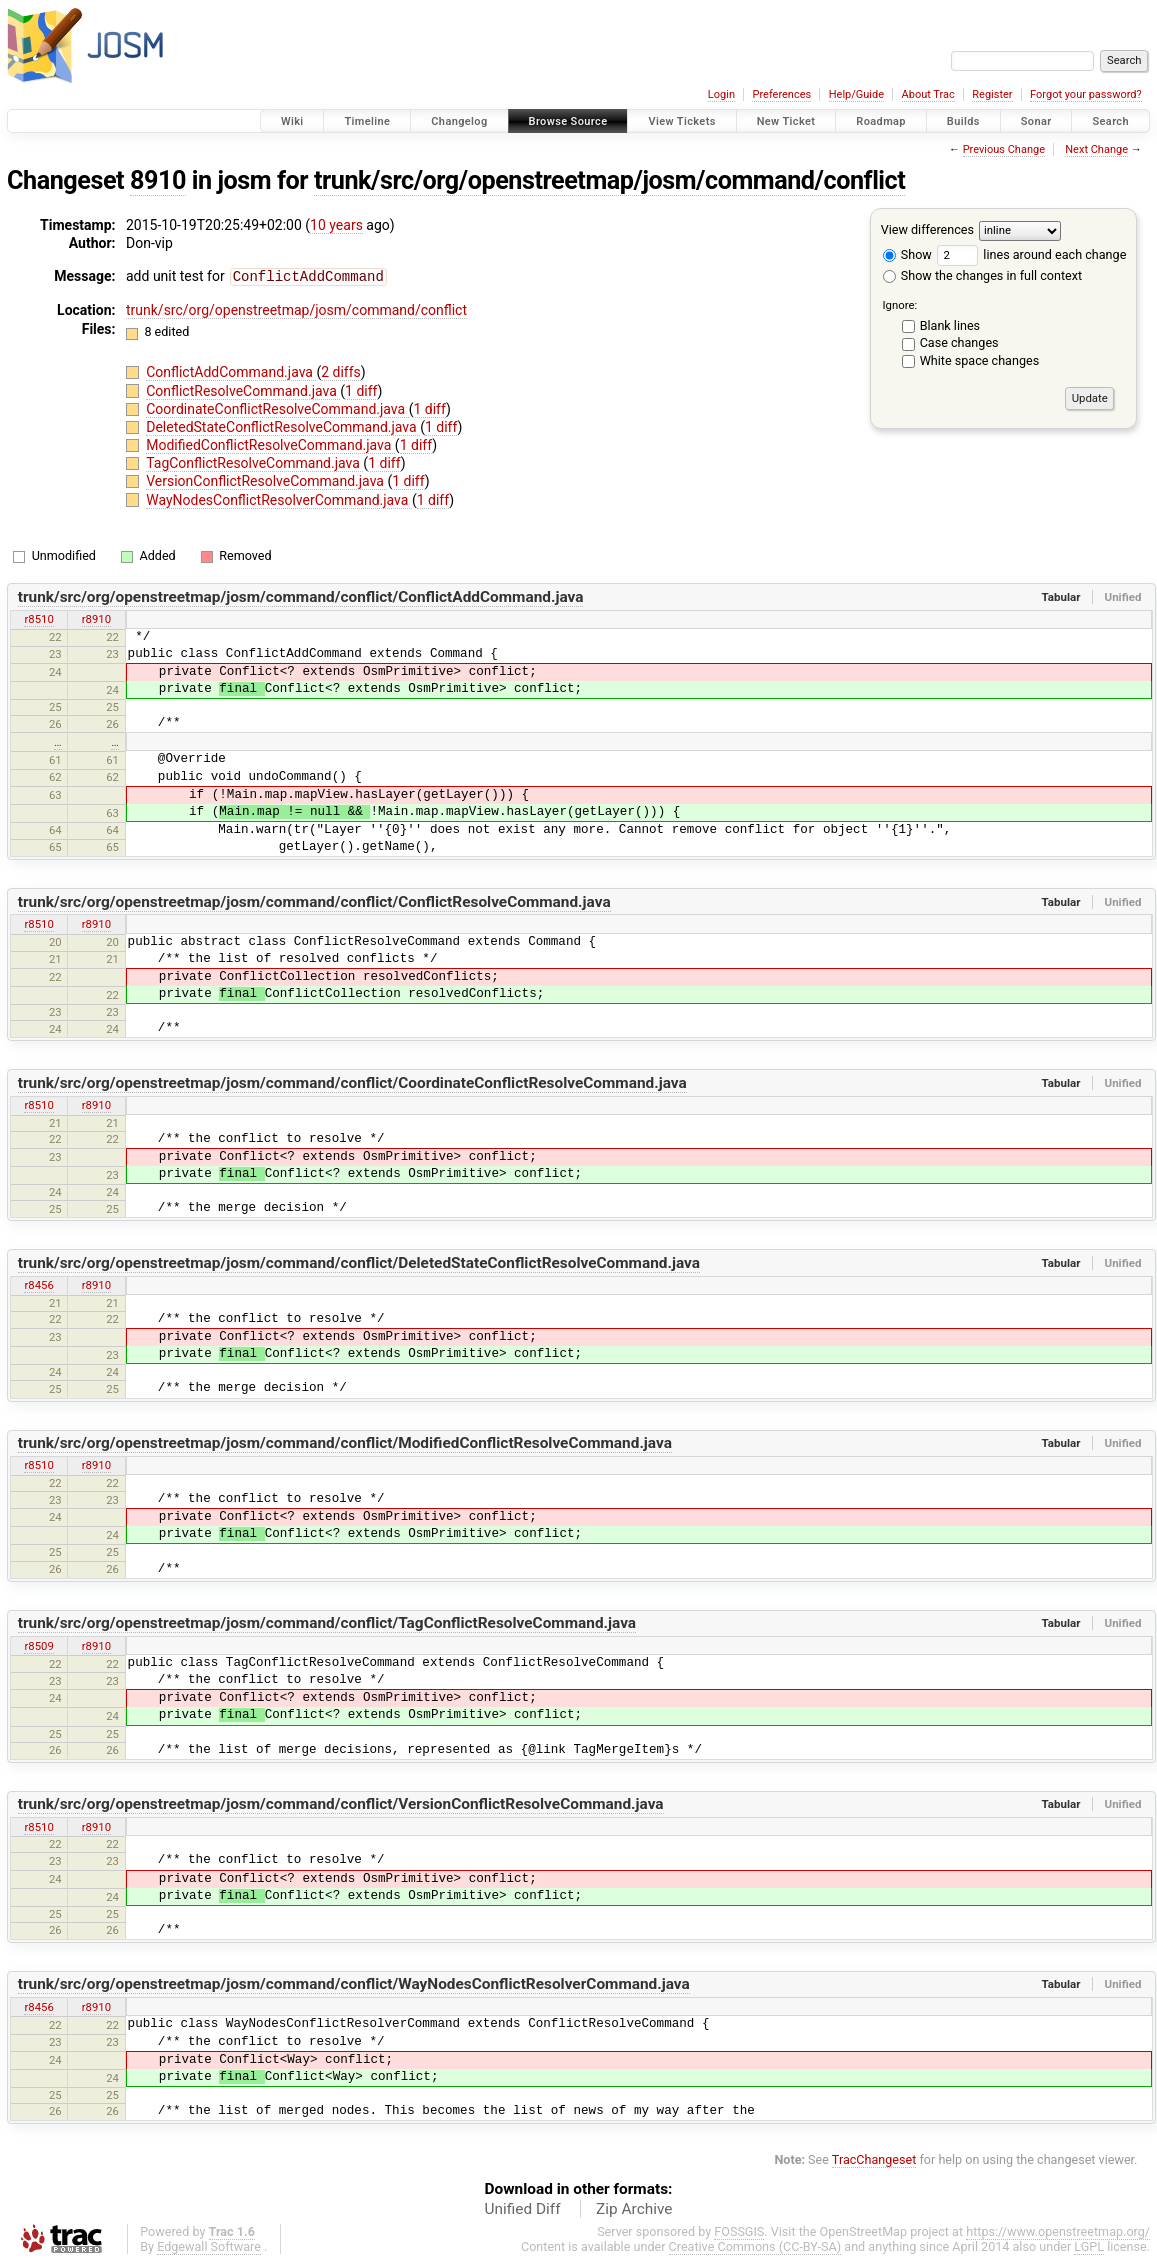 The height and width of the screenshot is (2264, 1157). Describe the element at coordinates (38, 618) in the screenshot. I see `r8510` at that location.